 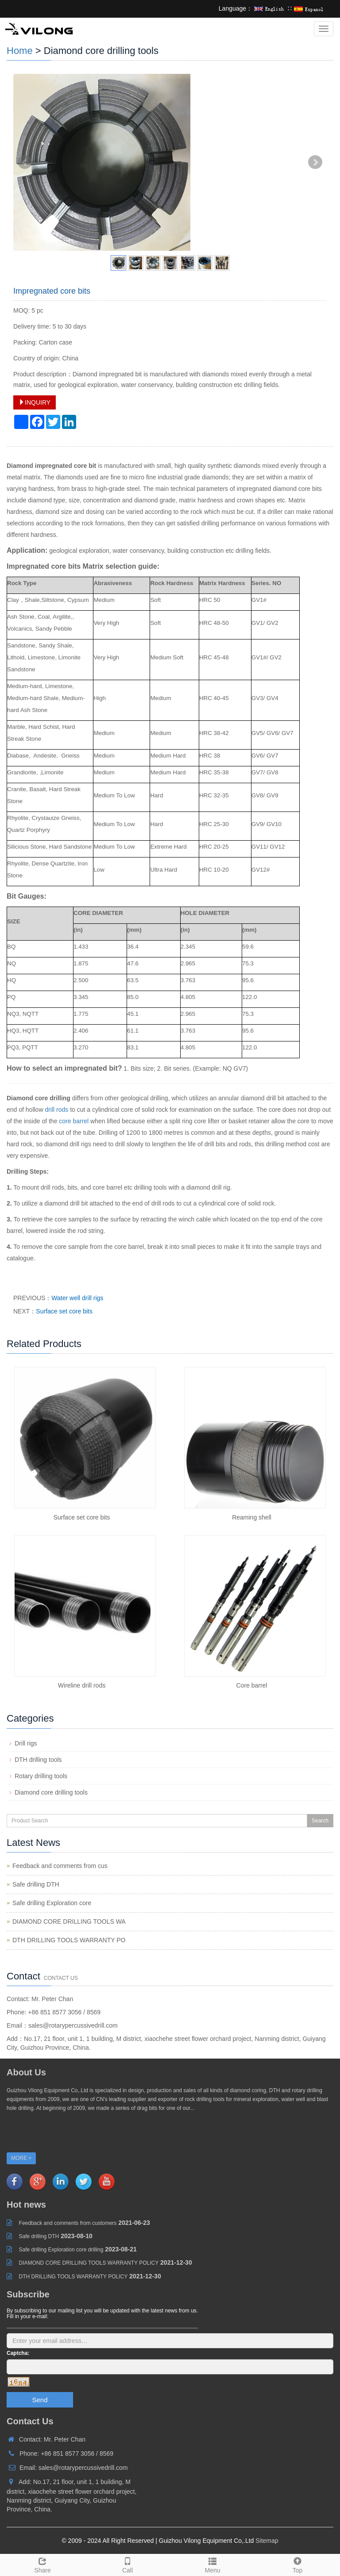 I want to click on Water well drill rigs, so click(x=77, y=1297).